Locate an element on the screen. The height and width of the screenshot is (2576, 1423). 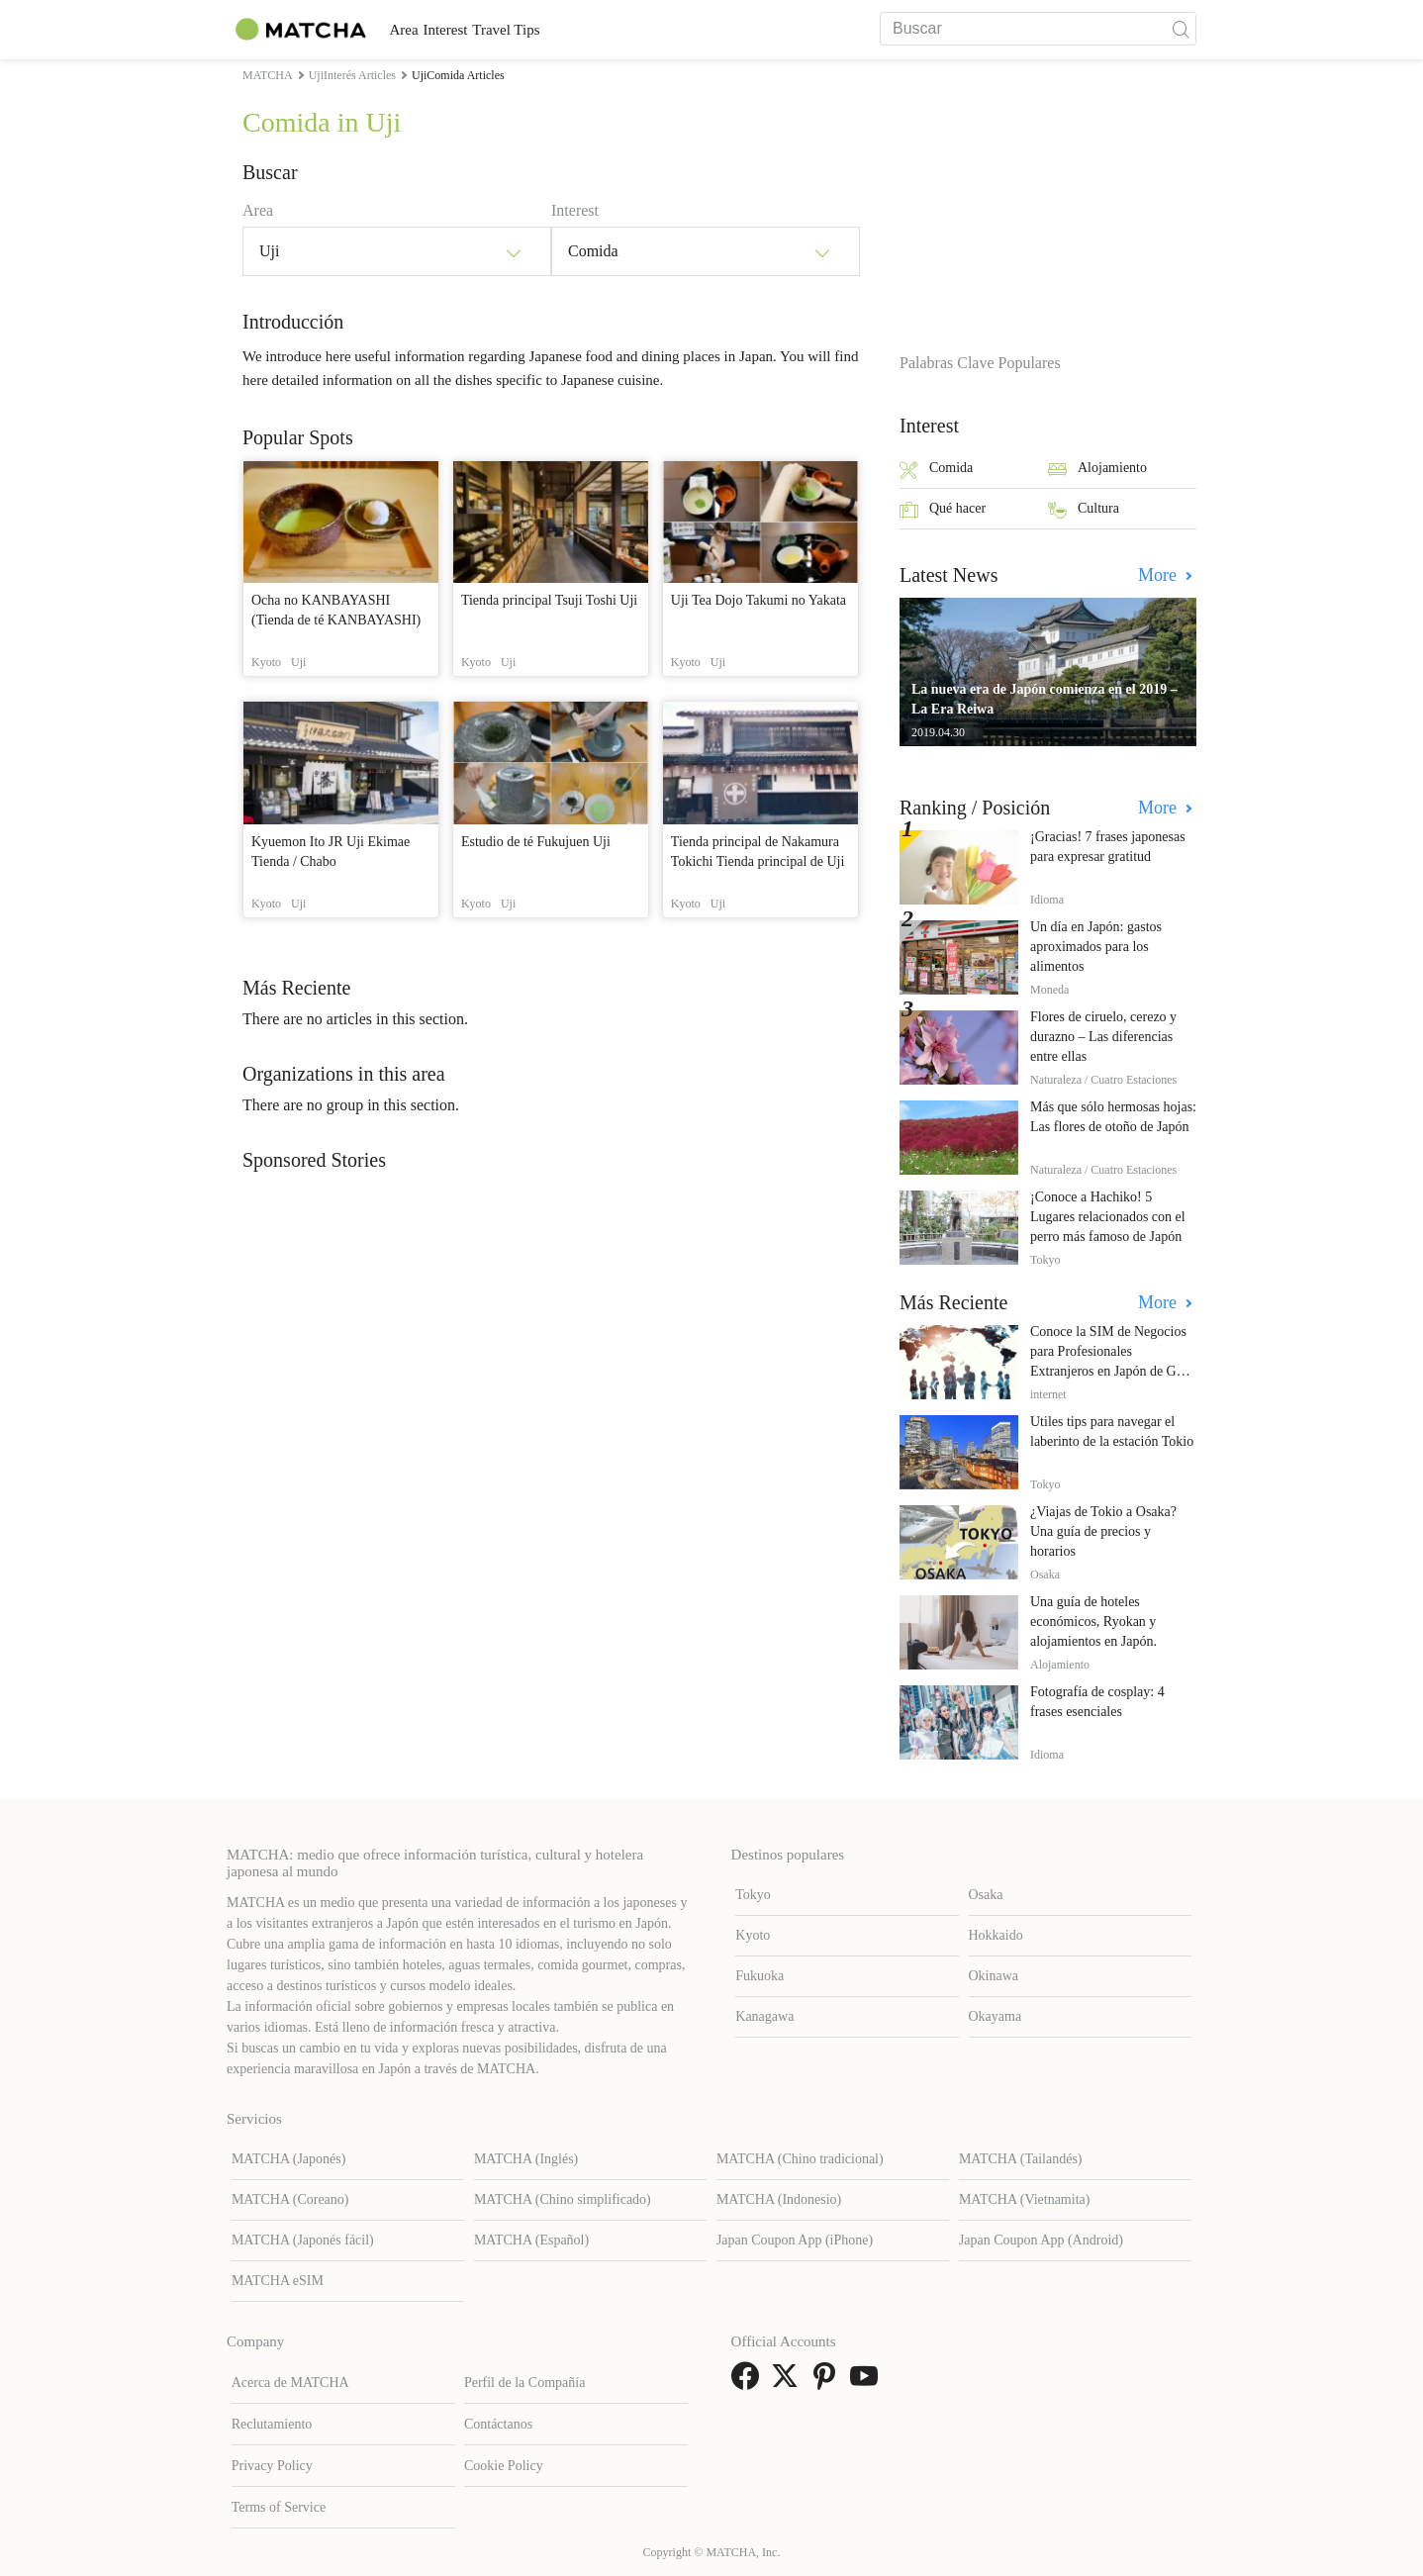
MATCHA (Tailandés) is located at coordinates (1021, 2158).